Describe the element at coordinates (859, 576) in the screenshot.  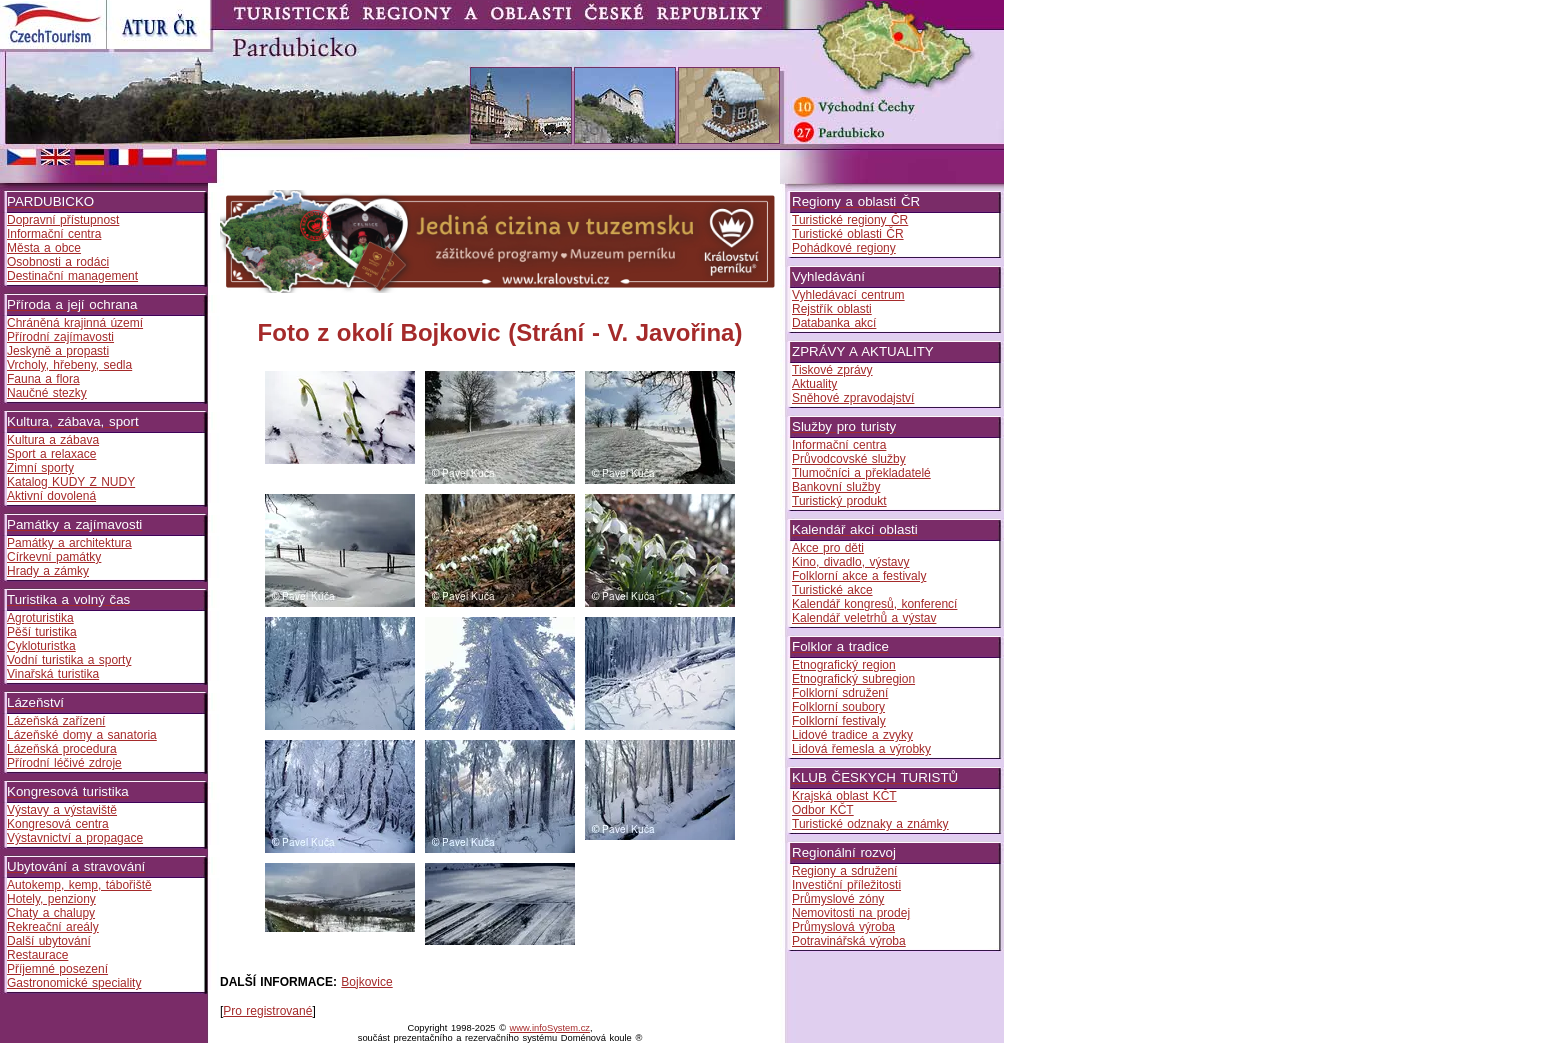
I see `Folklorní akce a festivaly` at that location.